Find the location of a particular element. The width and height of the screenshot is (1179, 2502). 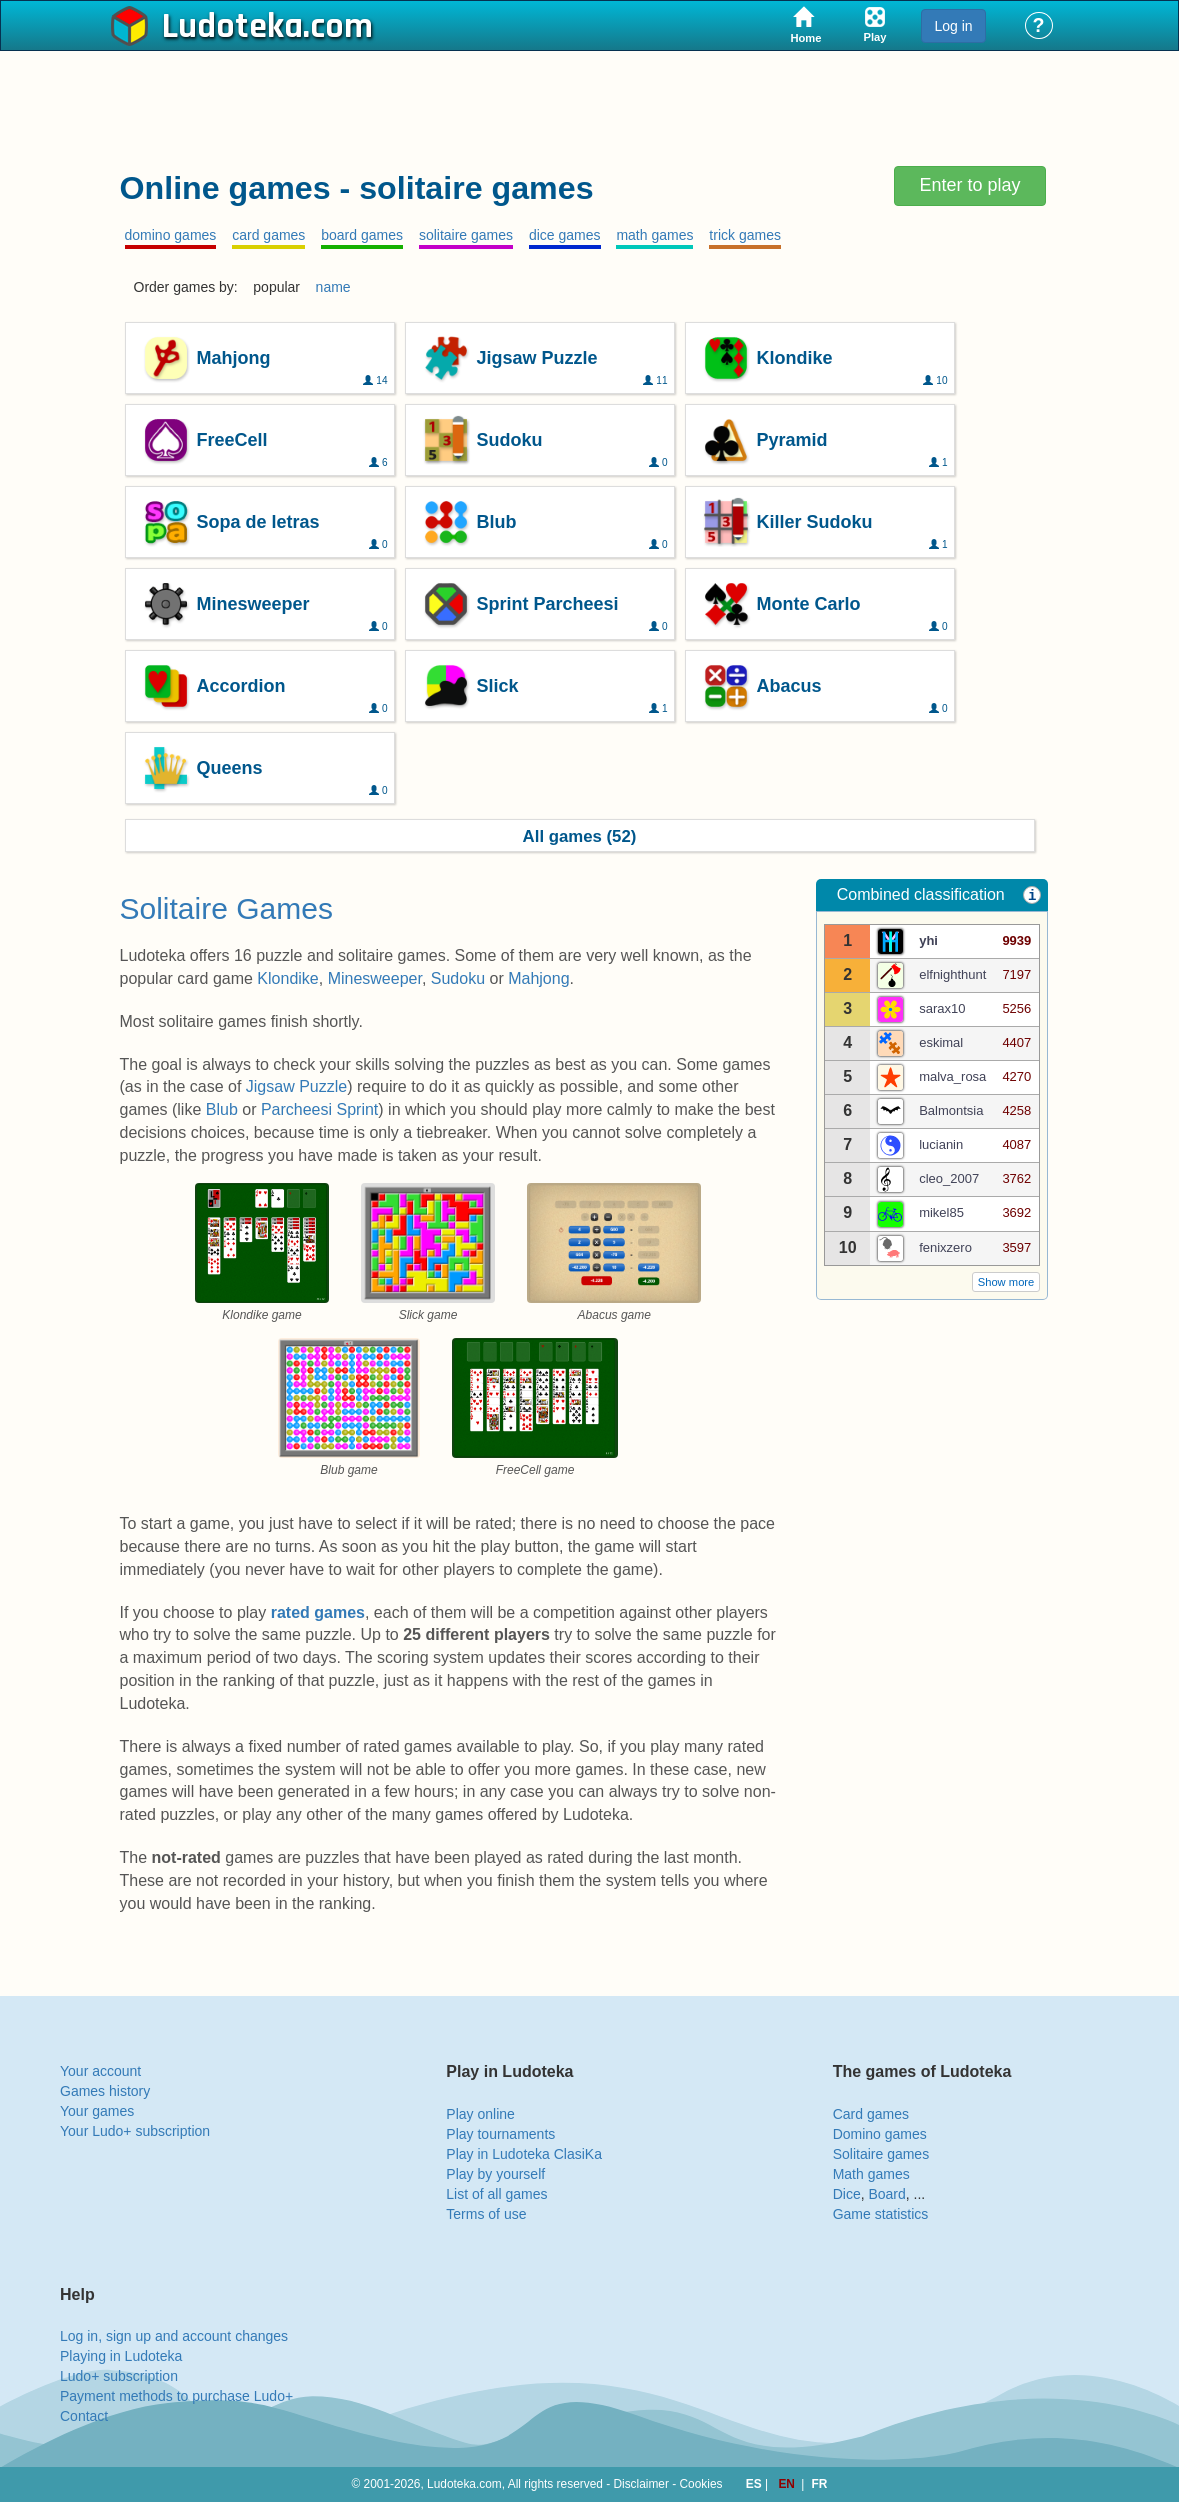

math games is located at coordinates (654, 235).